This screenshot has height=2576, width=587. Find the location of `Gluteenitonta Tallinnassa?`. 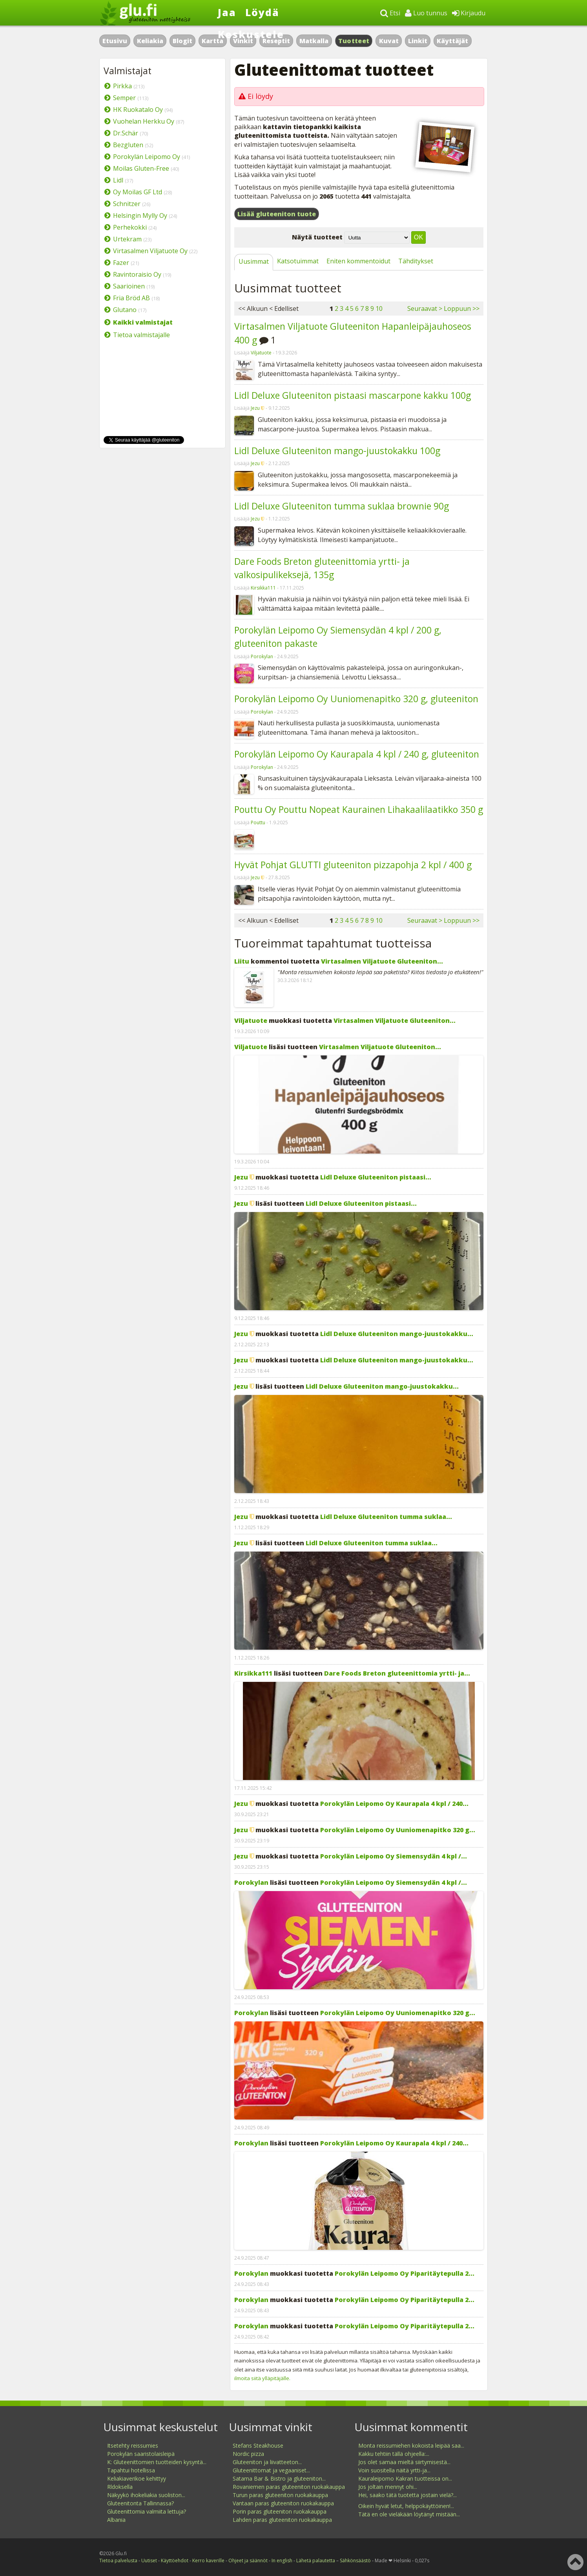

Gluteenitonta Tallinnassa? is located at coordinates (140, 2503).